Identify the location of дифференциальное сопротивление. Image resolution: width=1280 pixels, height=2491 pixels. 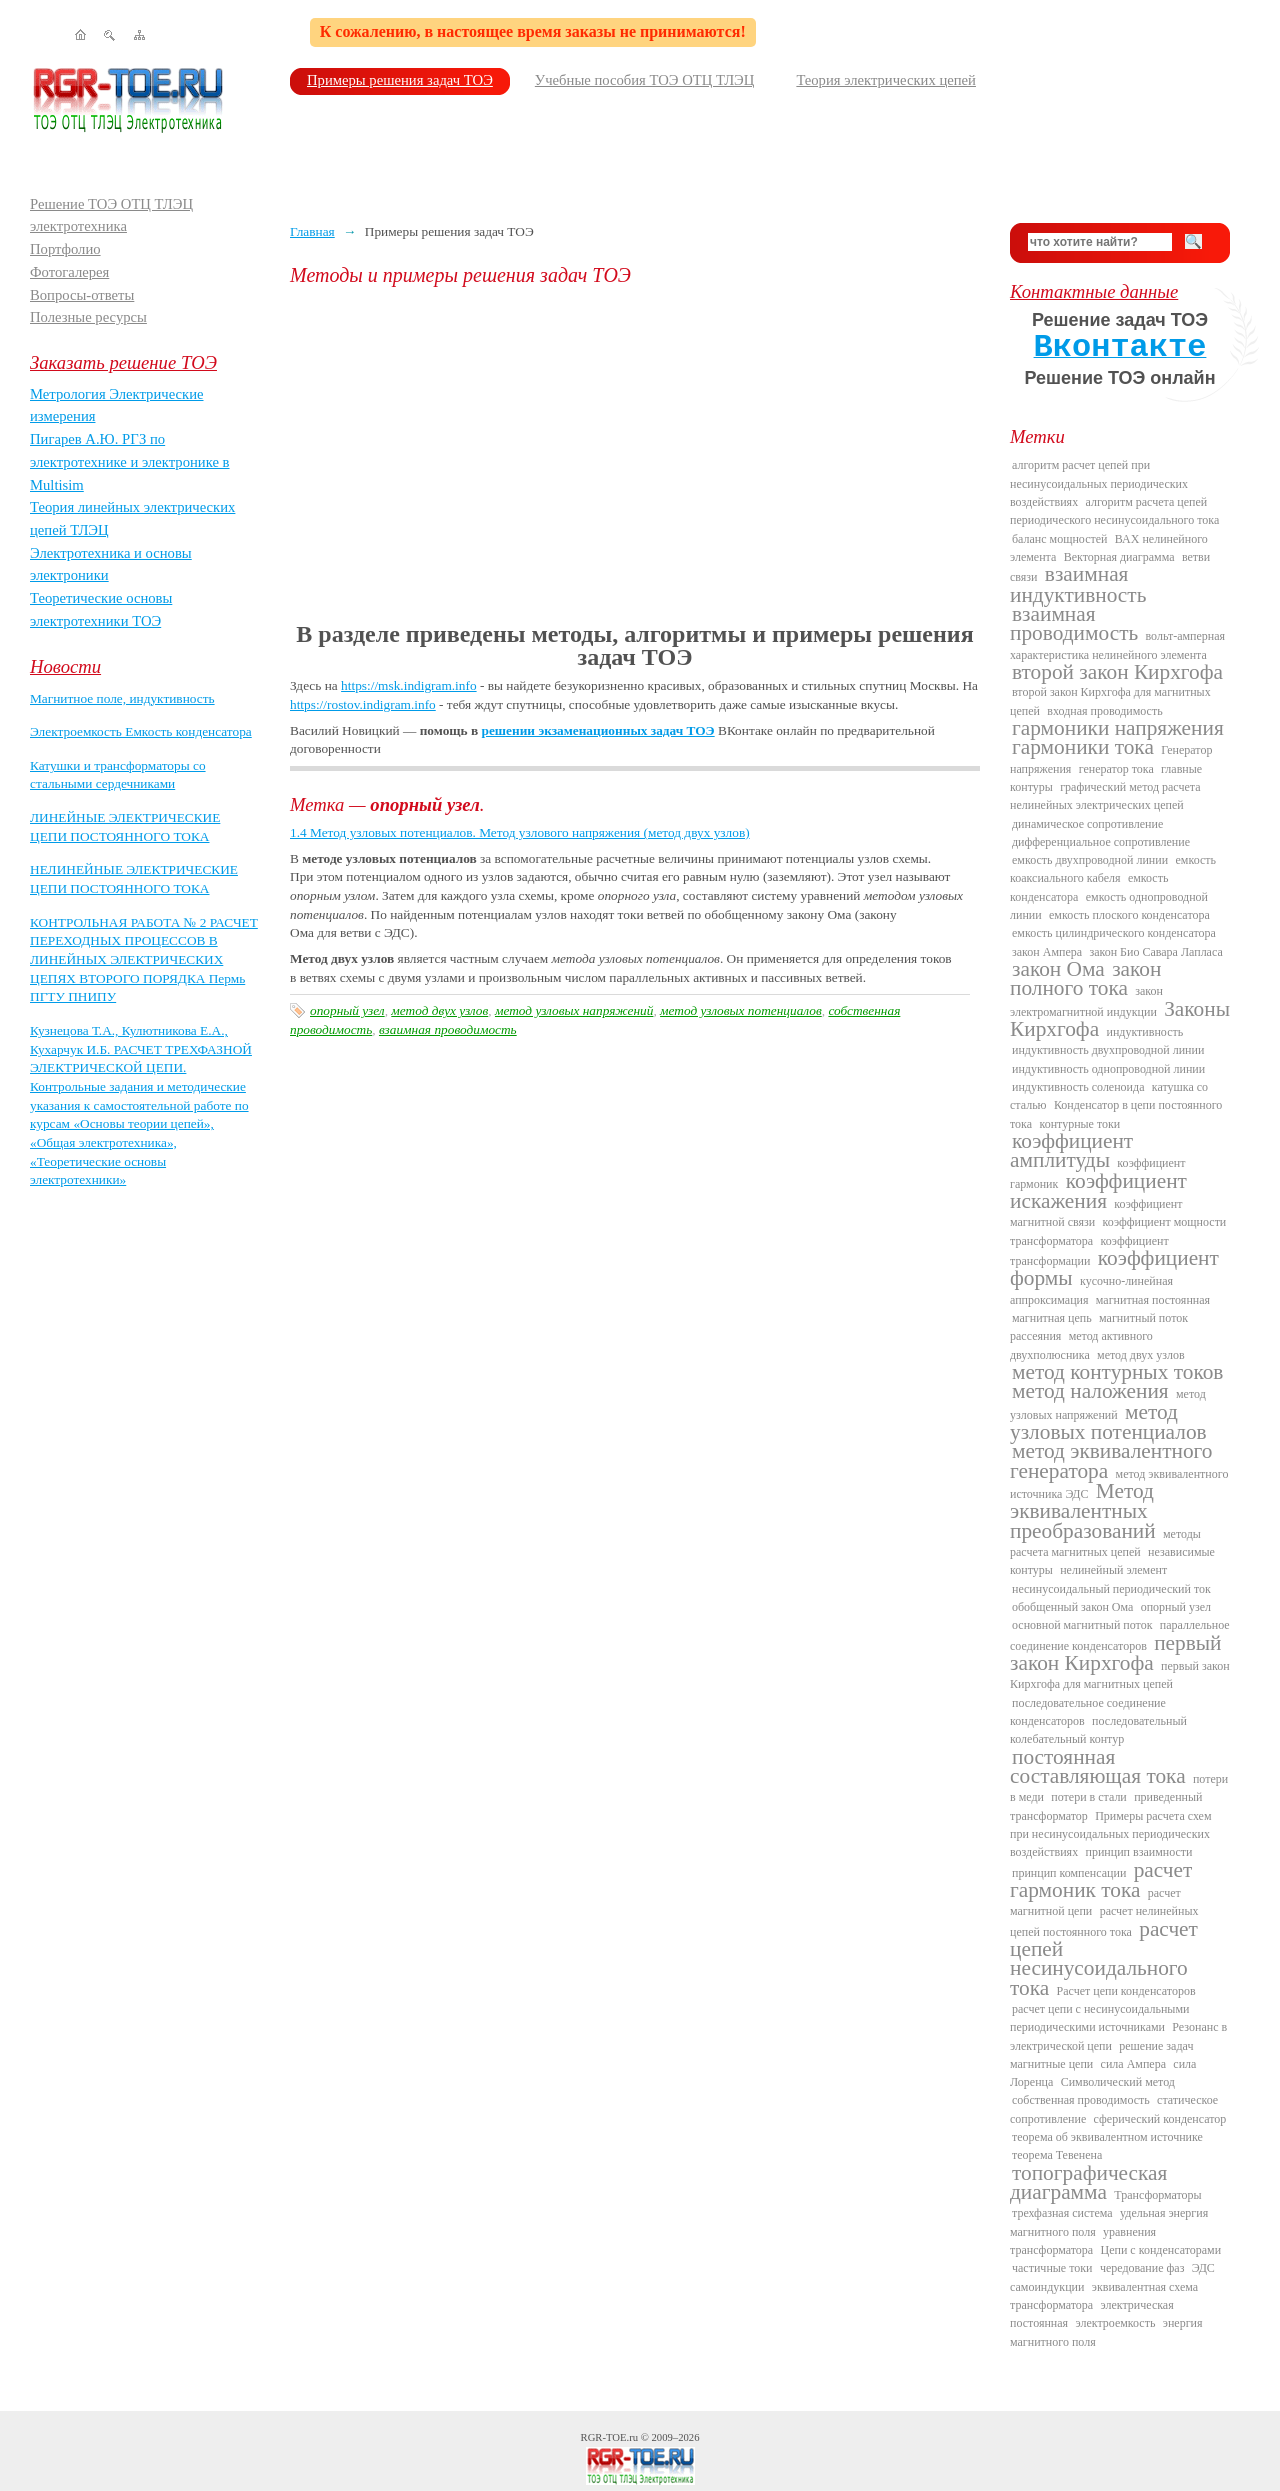
(1101, 842).